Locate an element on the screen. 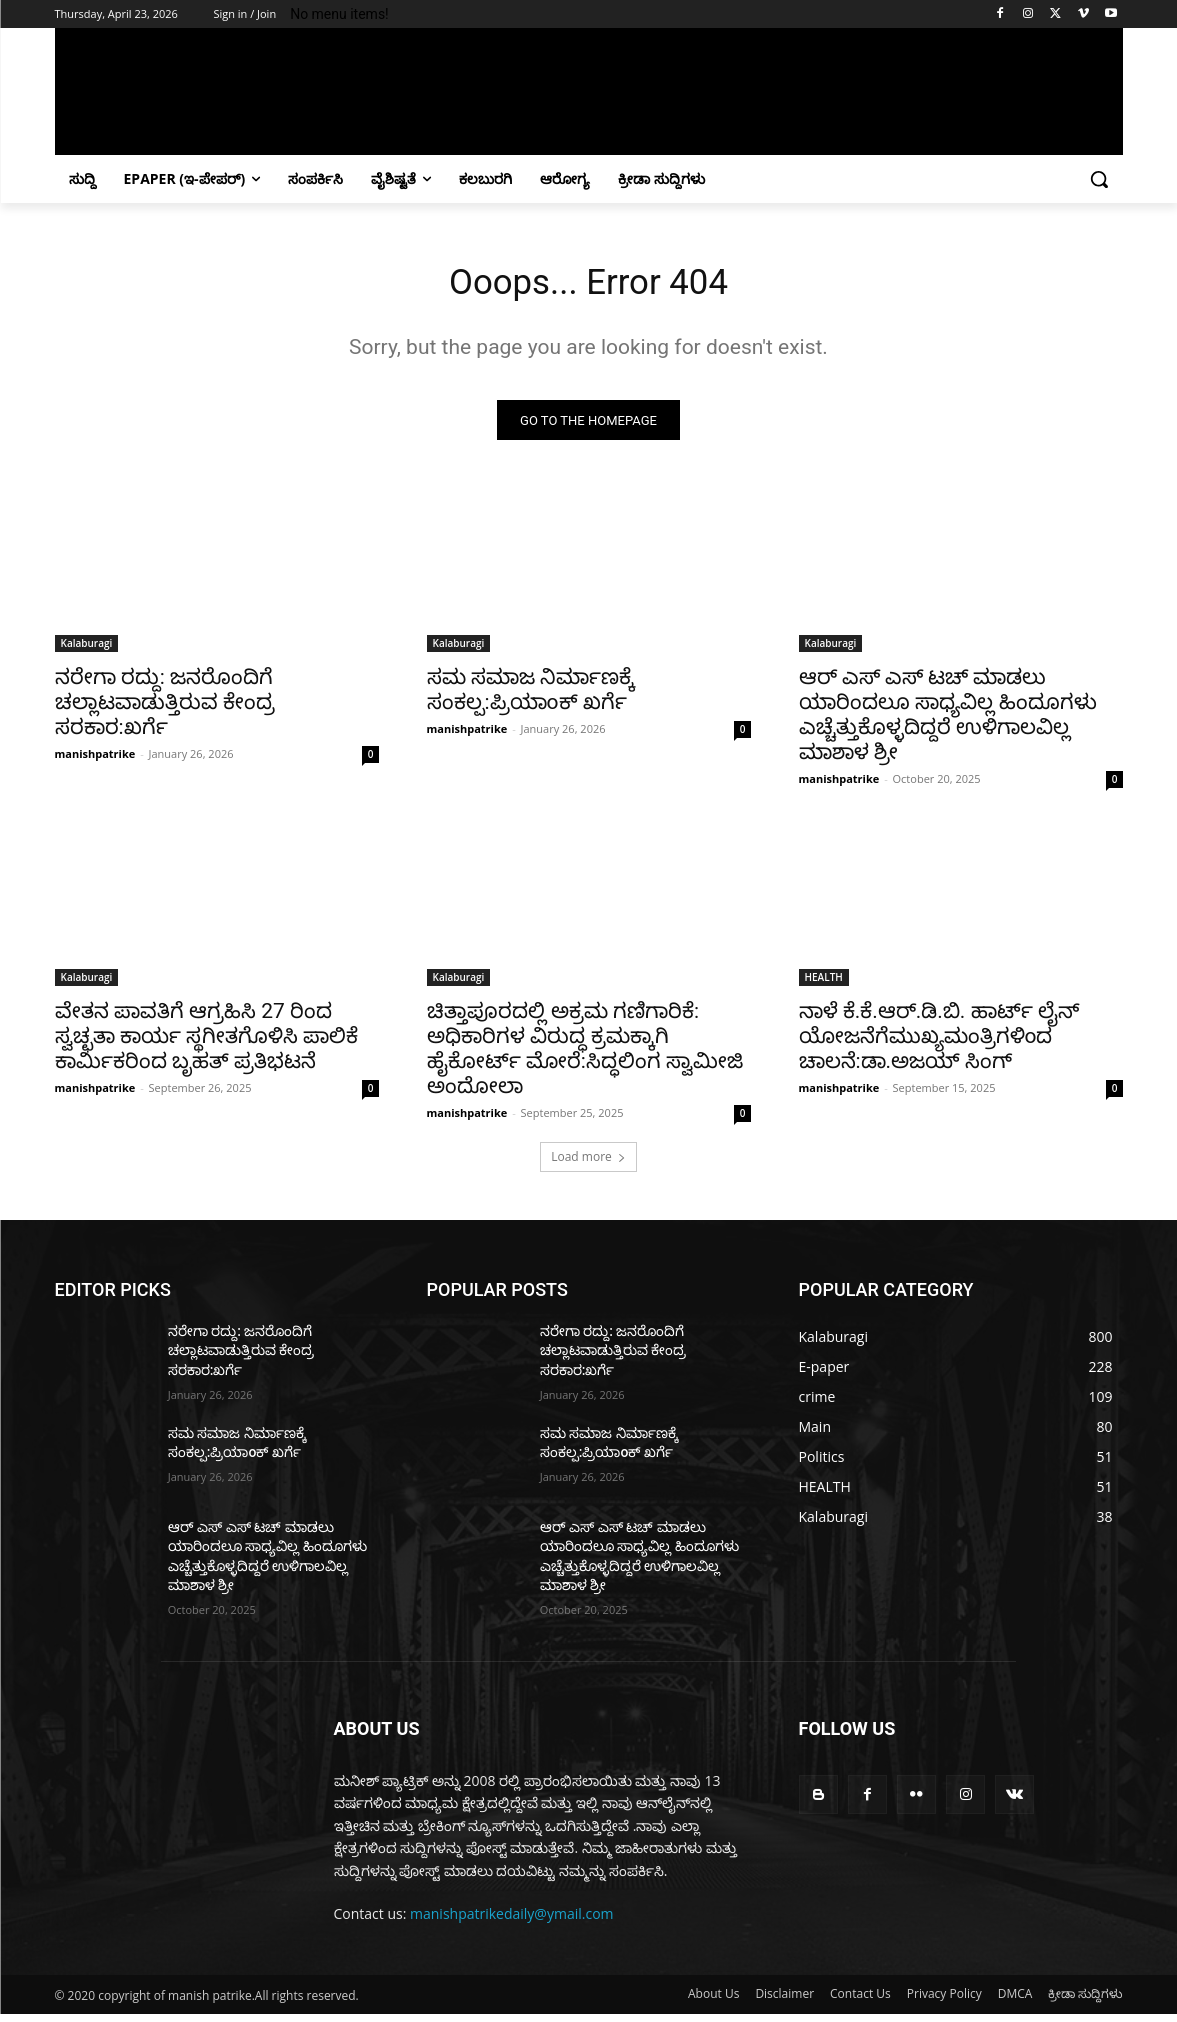 The image size is (1177, 2022). ಆರ್ ಎಸ್ ಎಸ್ ಟಚ್ ಮಾಡಲು ಯಾರಿಂದಲೂ ಸಾಧ್ಯವಿಲ್ಲ ಹಿಂದೂಗಳು ಎಚ್ಚೆತ್ತುಕೊಳ್ಳದಿದ್ದರೆ ಉಳಿಗಾಲವಿಲ್ಲ ಮಾಶಾಳ ಶ್ರೀ is located at coordinates (948, 721).